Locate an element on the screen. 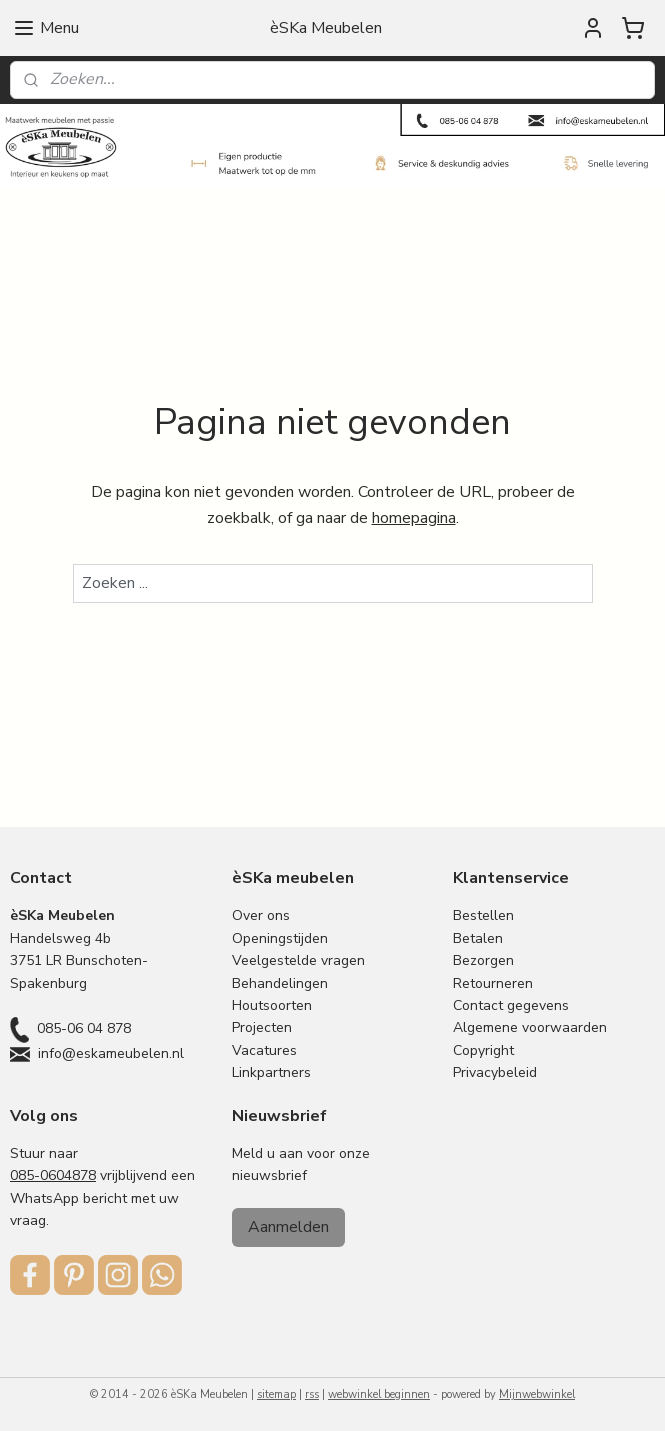  Copyright is located at coordinates (483, 1050).